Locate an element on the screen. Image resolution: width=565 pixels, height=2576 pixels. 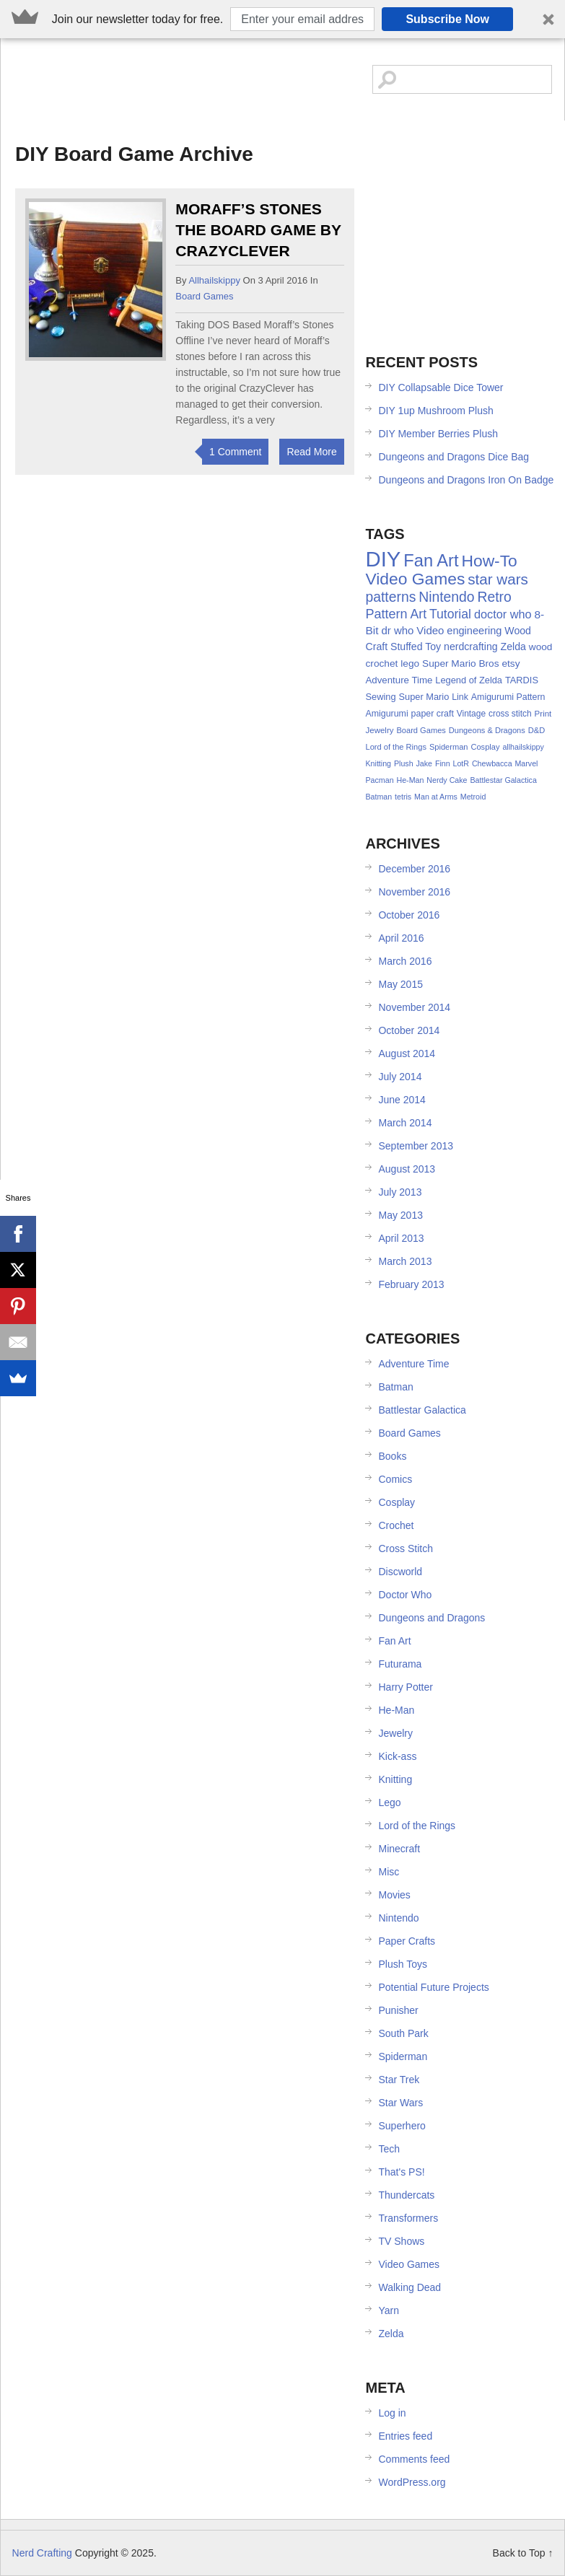
Kick-ass is located at coordinates (397, 1756).